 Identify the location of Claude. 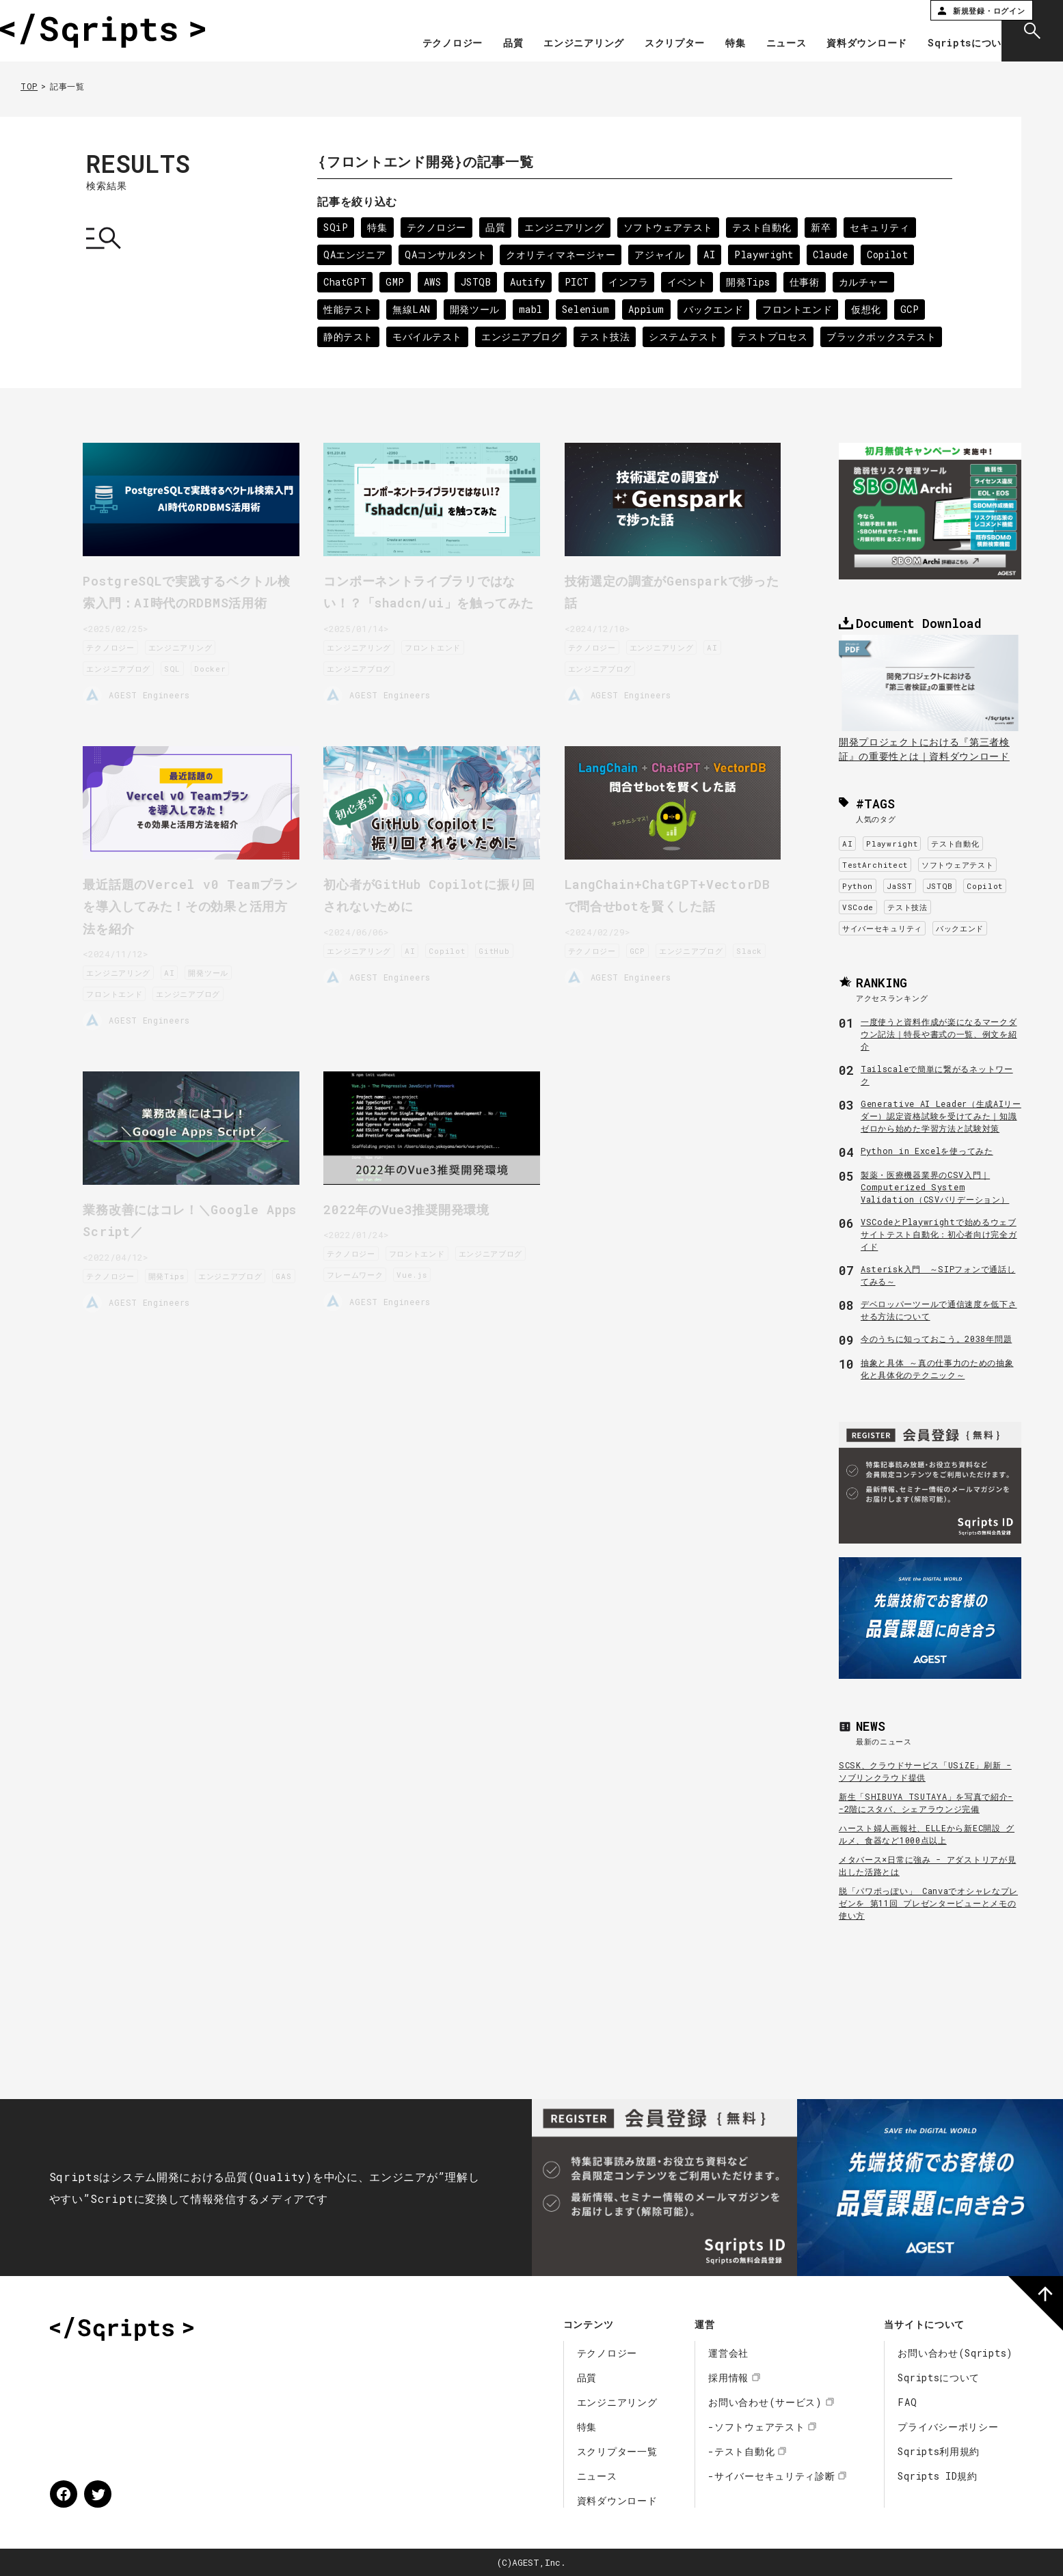
(834, 254).